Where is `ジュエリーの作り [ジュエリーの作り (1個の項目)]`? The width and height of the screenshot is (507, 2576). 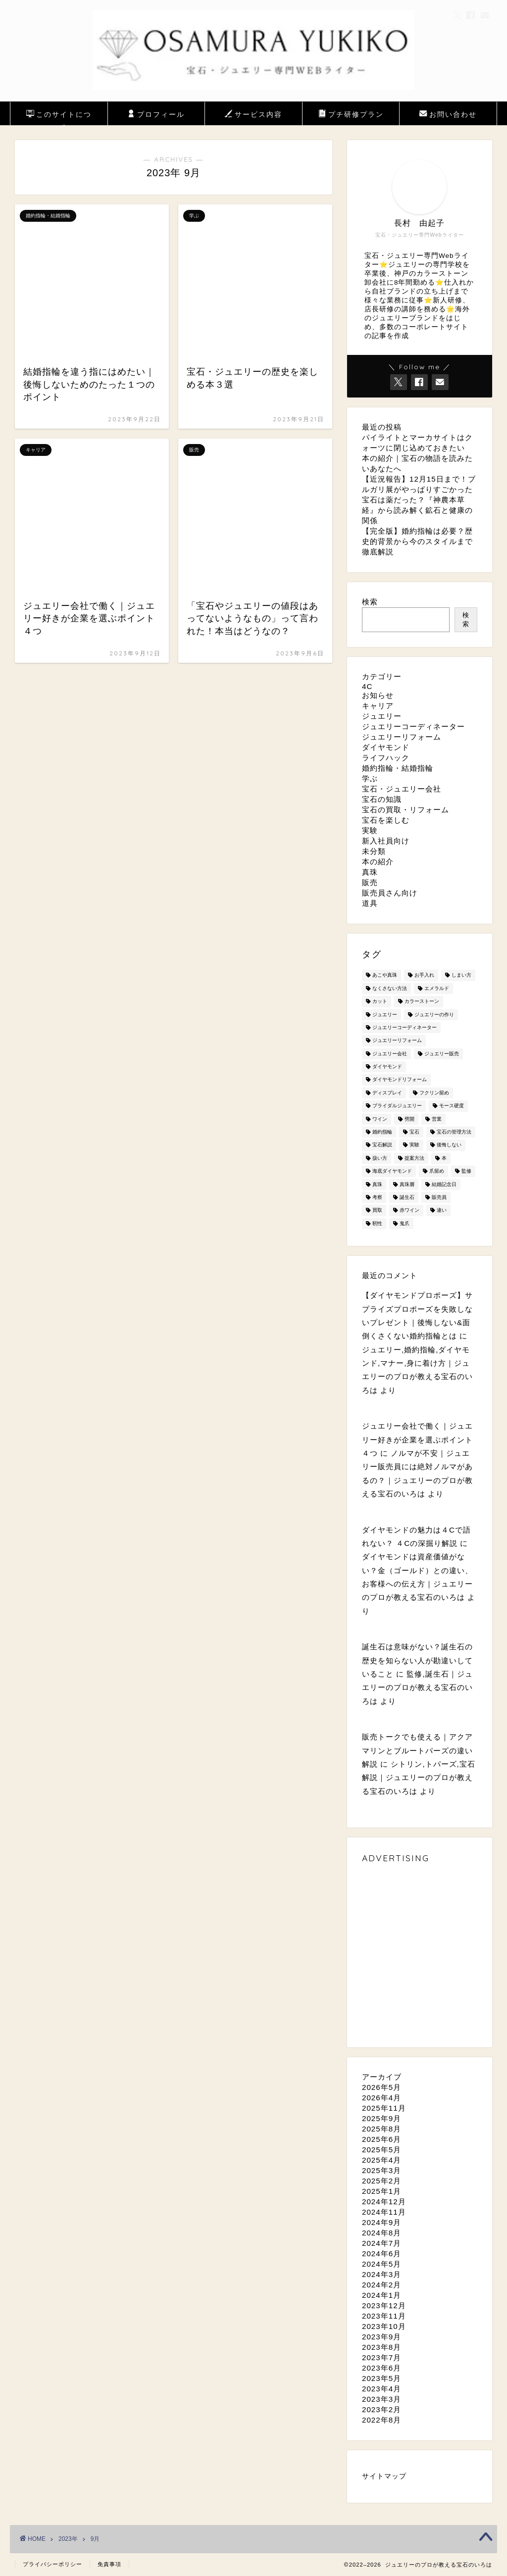
ジュエリーの作り [ジュエリーの作り (1個の項目)] is located at coordinates (434, 1014).